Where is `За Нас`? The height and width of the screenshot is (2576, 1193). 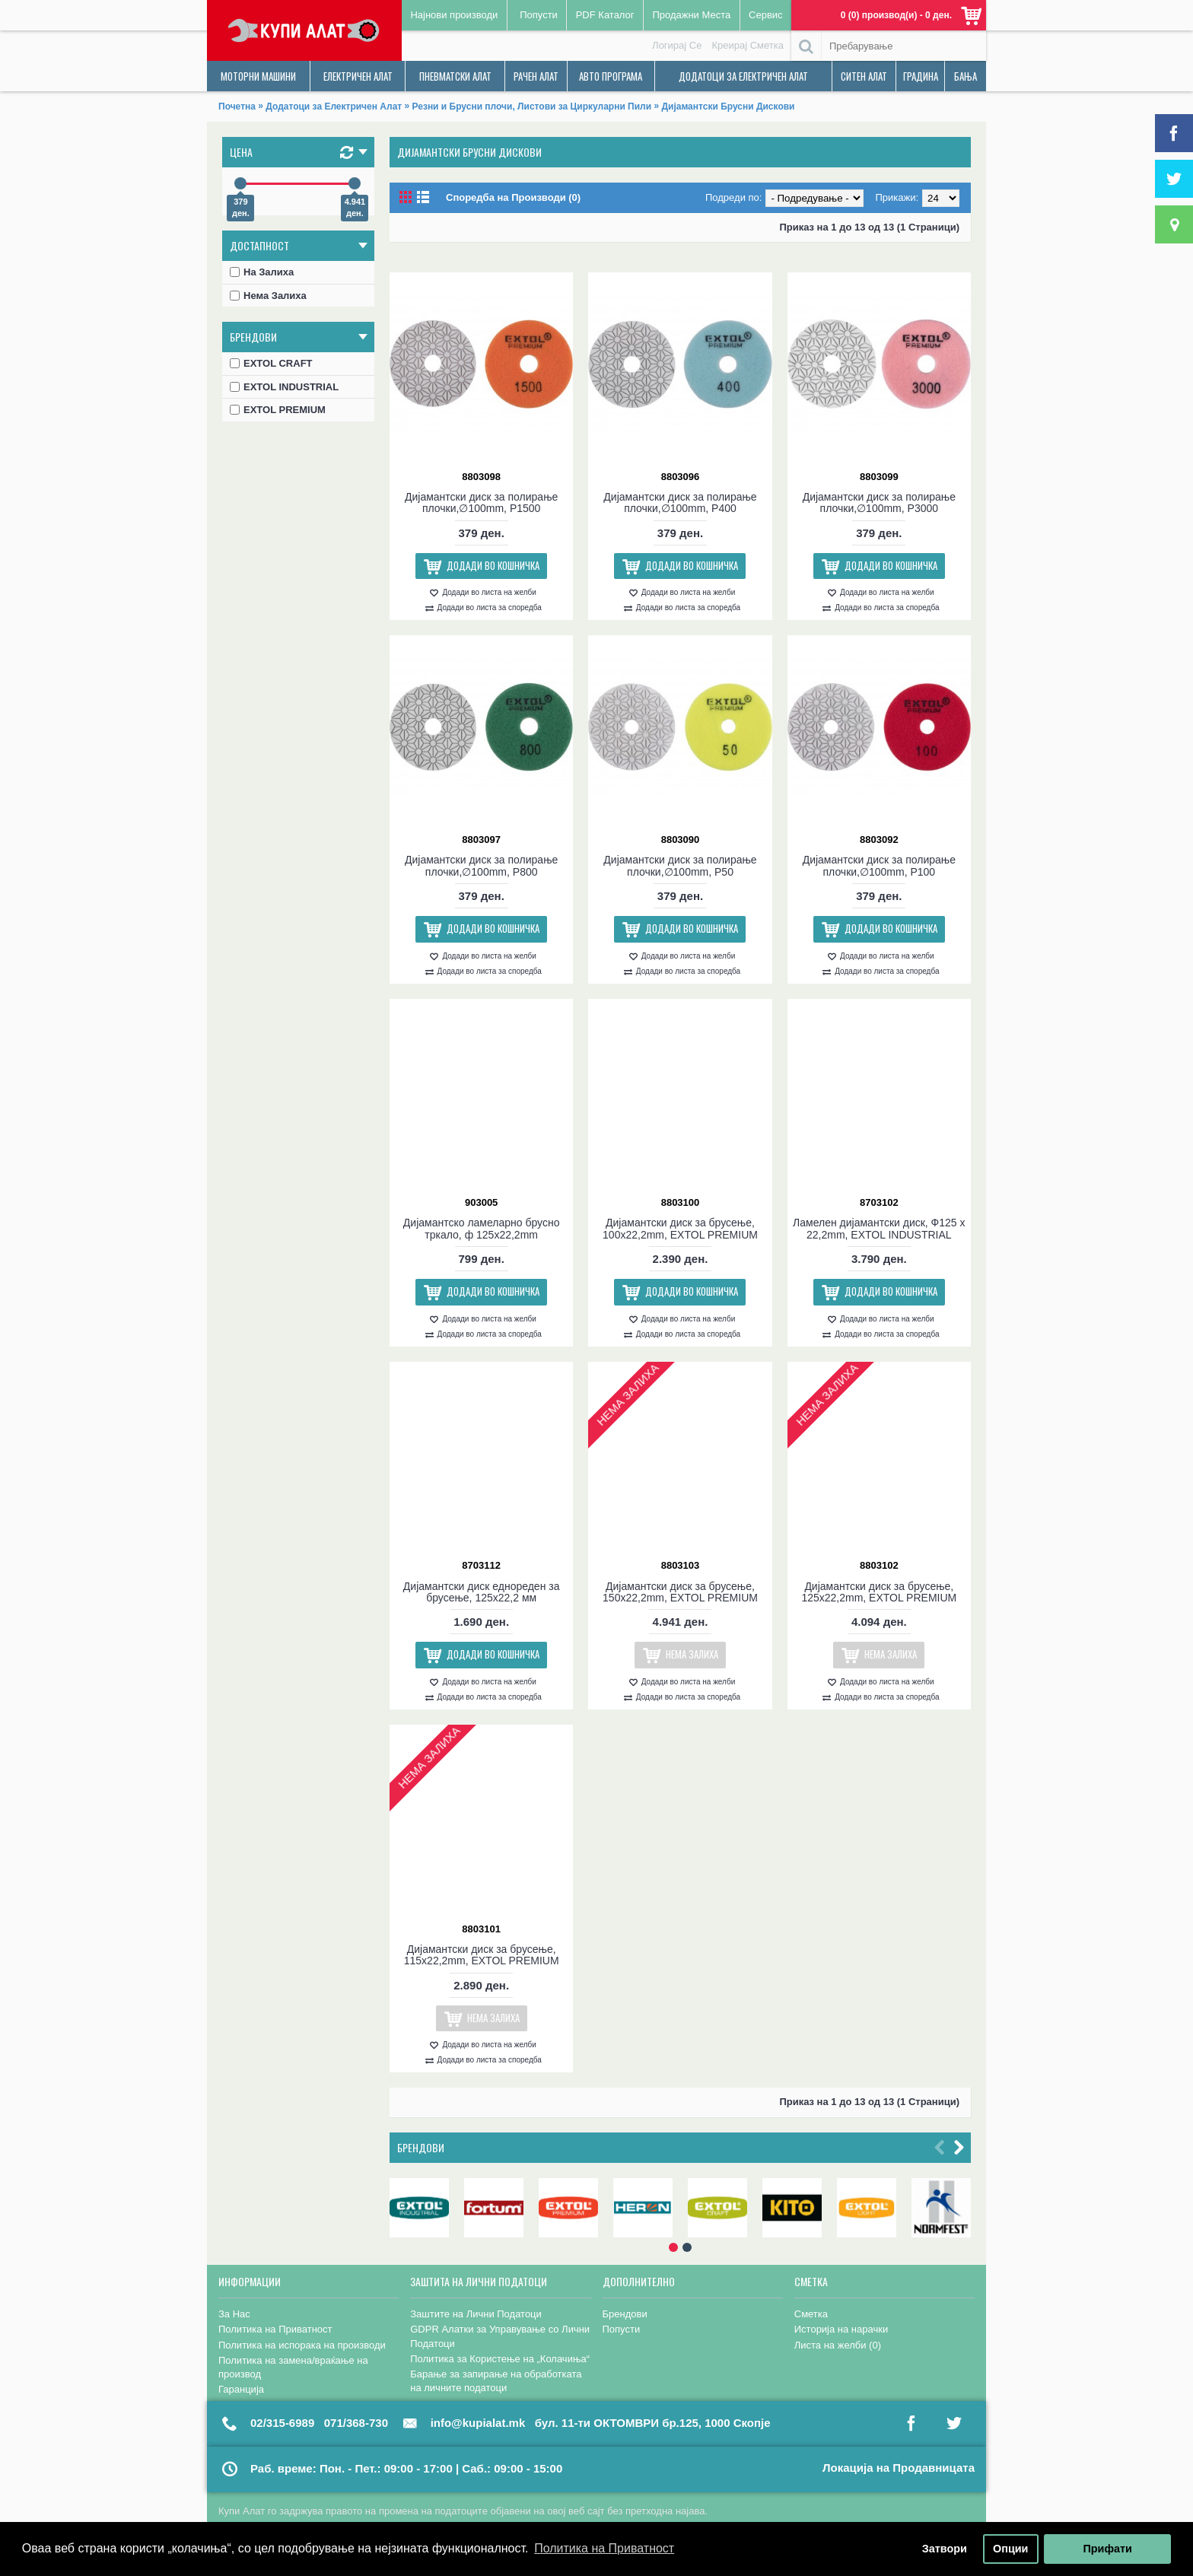 За Нас is located at coordinates (234, 2314).